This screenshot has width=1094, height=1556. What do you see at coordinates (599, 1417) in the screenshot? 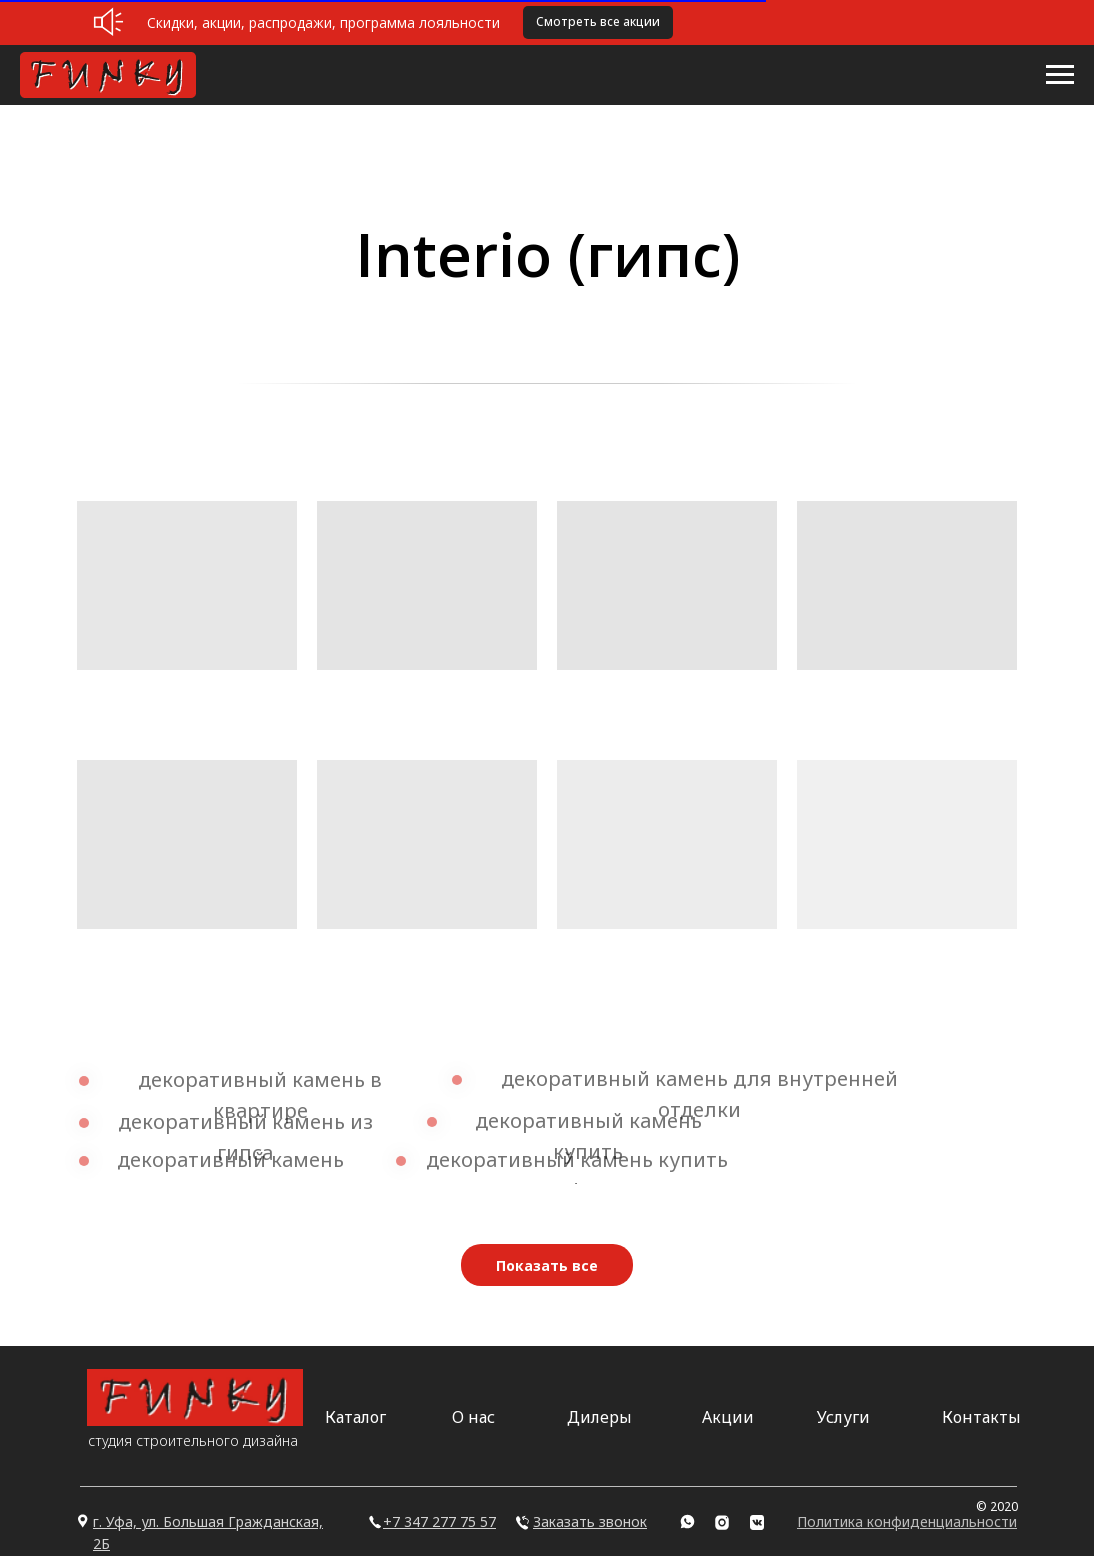
I see `Дилеры` at bounding box center [599, 1417].